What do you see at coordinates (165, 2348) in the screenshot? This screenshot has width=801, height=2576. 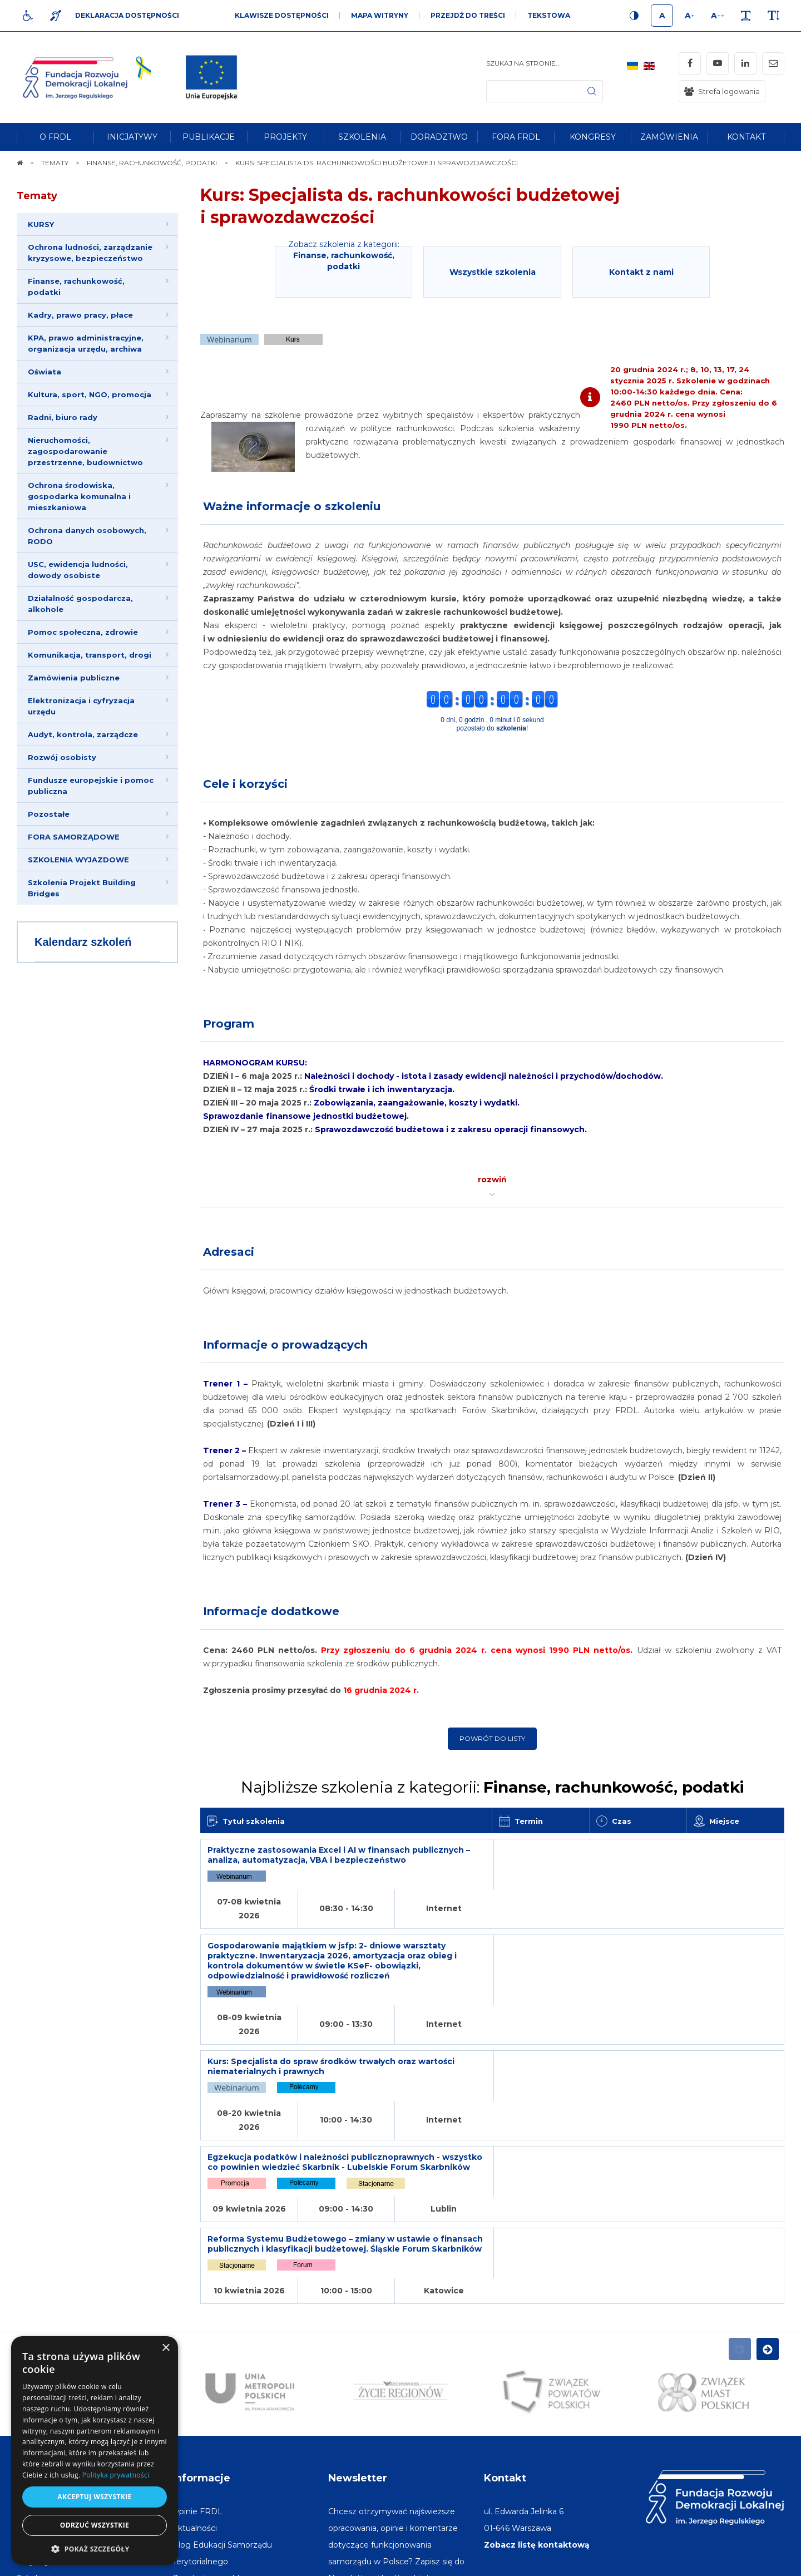 I see `× [button]` at bounding box center [165, 2348].